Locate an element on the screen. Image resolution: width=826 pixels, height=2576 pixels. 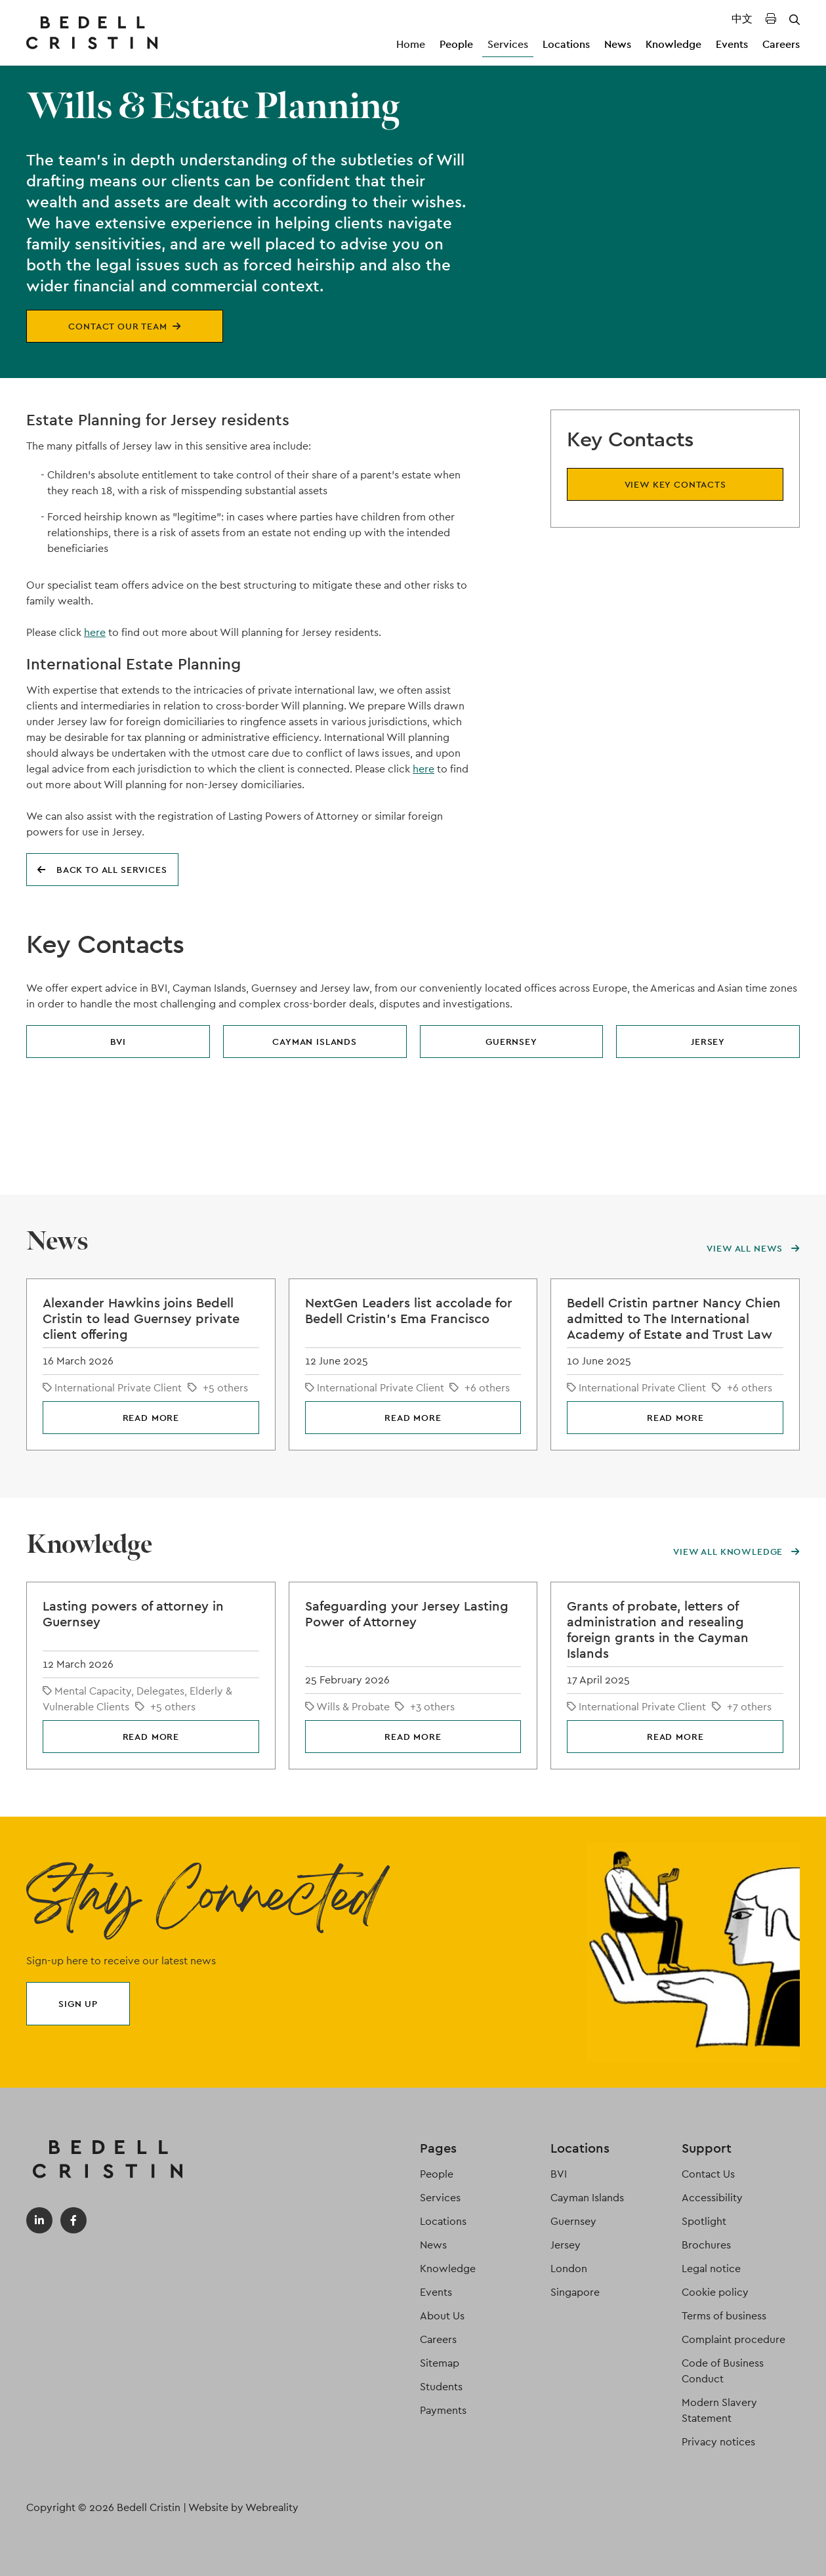
Contact Us is located at coordinates (708, 2174).